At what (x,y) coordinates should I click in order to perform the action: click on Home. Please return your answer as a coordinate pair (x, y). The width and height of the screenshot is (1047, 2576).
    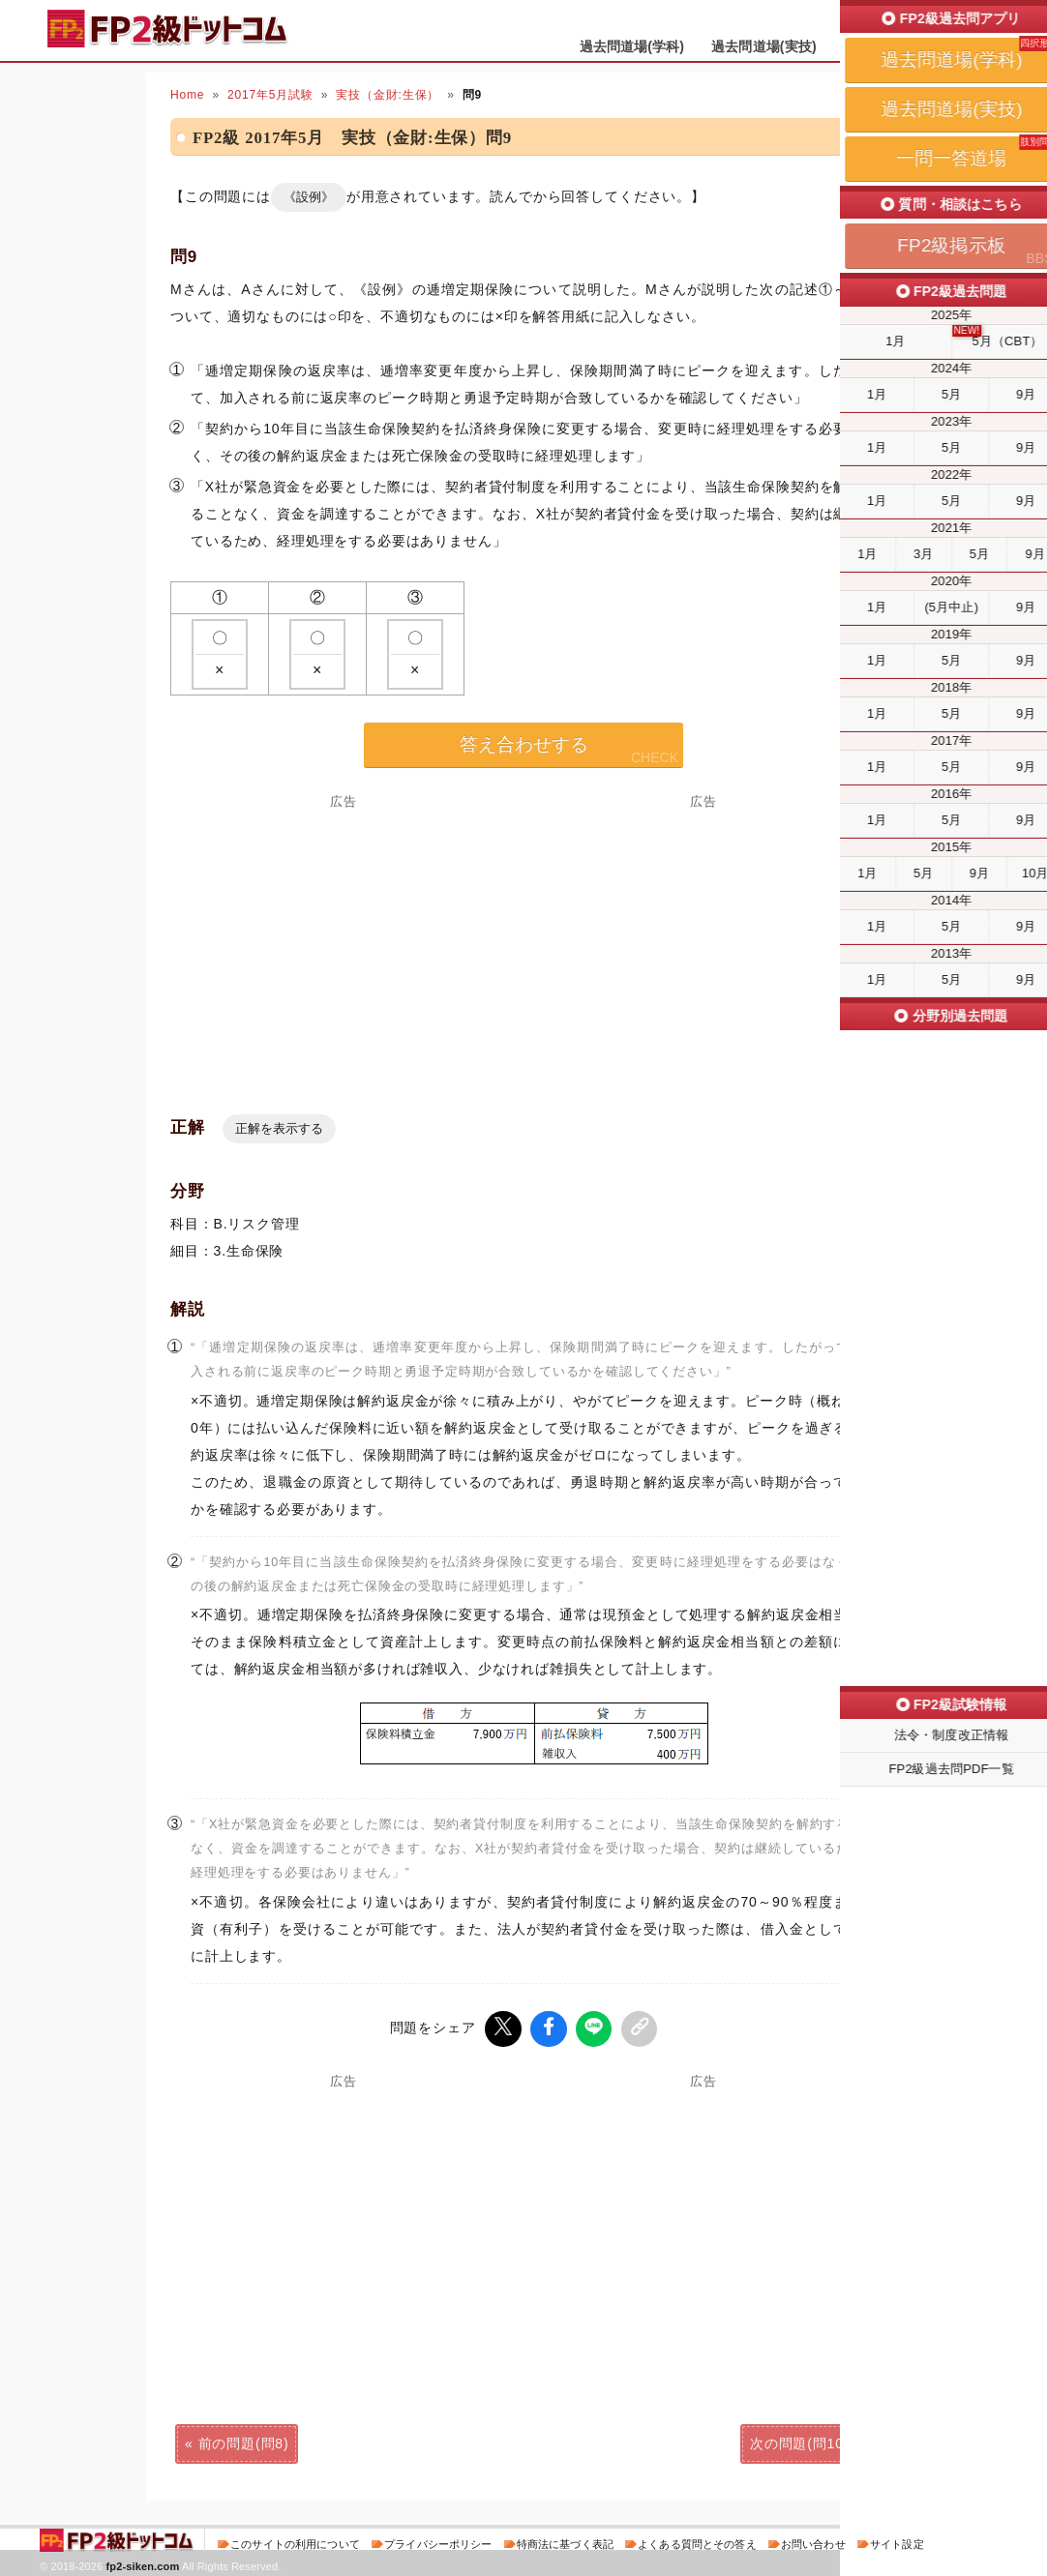
    Looking at the image, I should click on (187, 95).